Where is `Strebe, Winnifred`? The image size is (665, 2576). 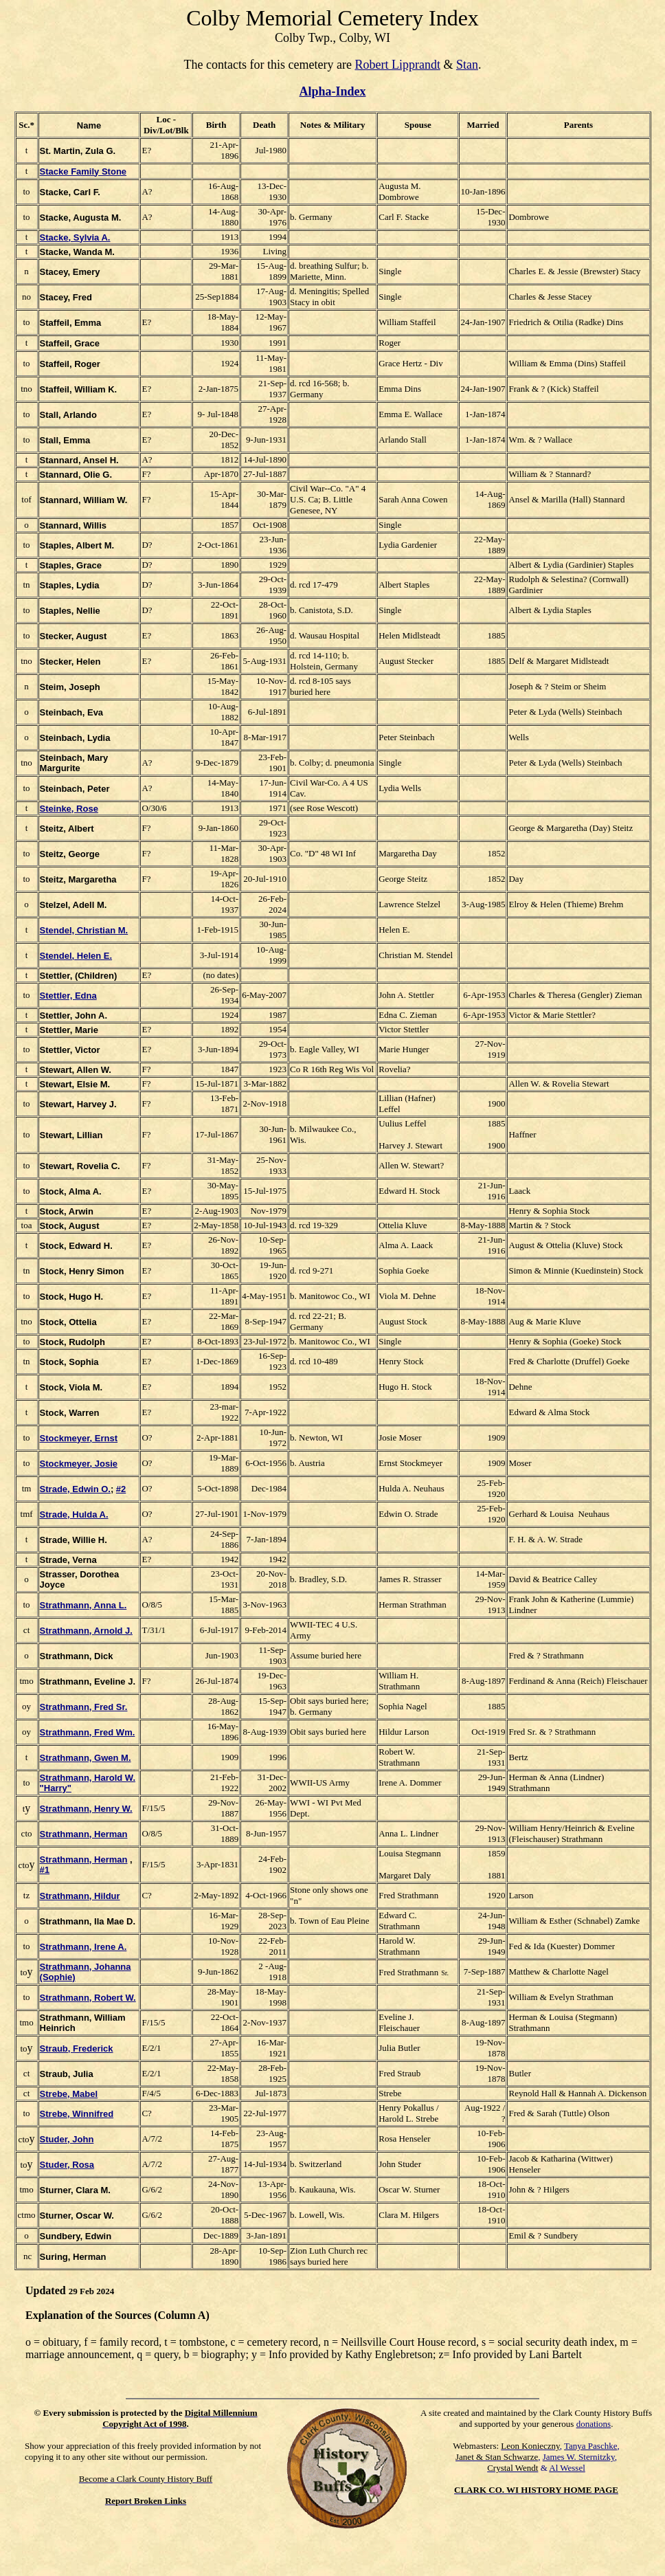 Strebe, Winnifred is located at coordinates (77, 2114).